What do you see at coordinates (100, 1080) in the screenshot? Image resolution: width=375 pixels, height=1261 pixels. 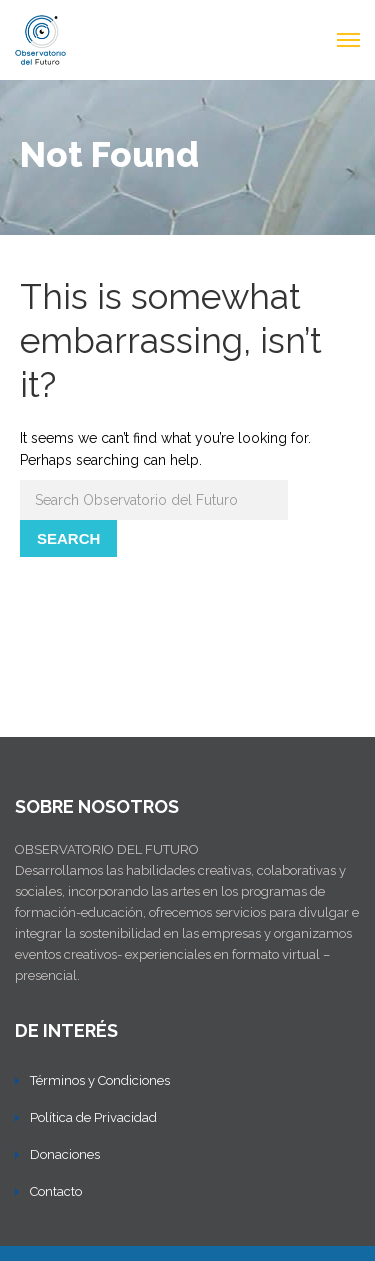 I see `Términos y Condiciones` at bounding box center [100, 1080].